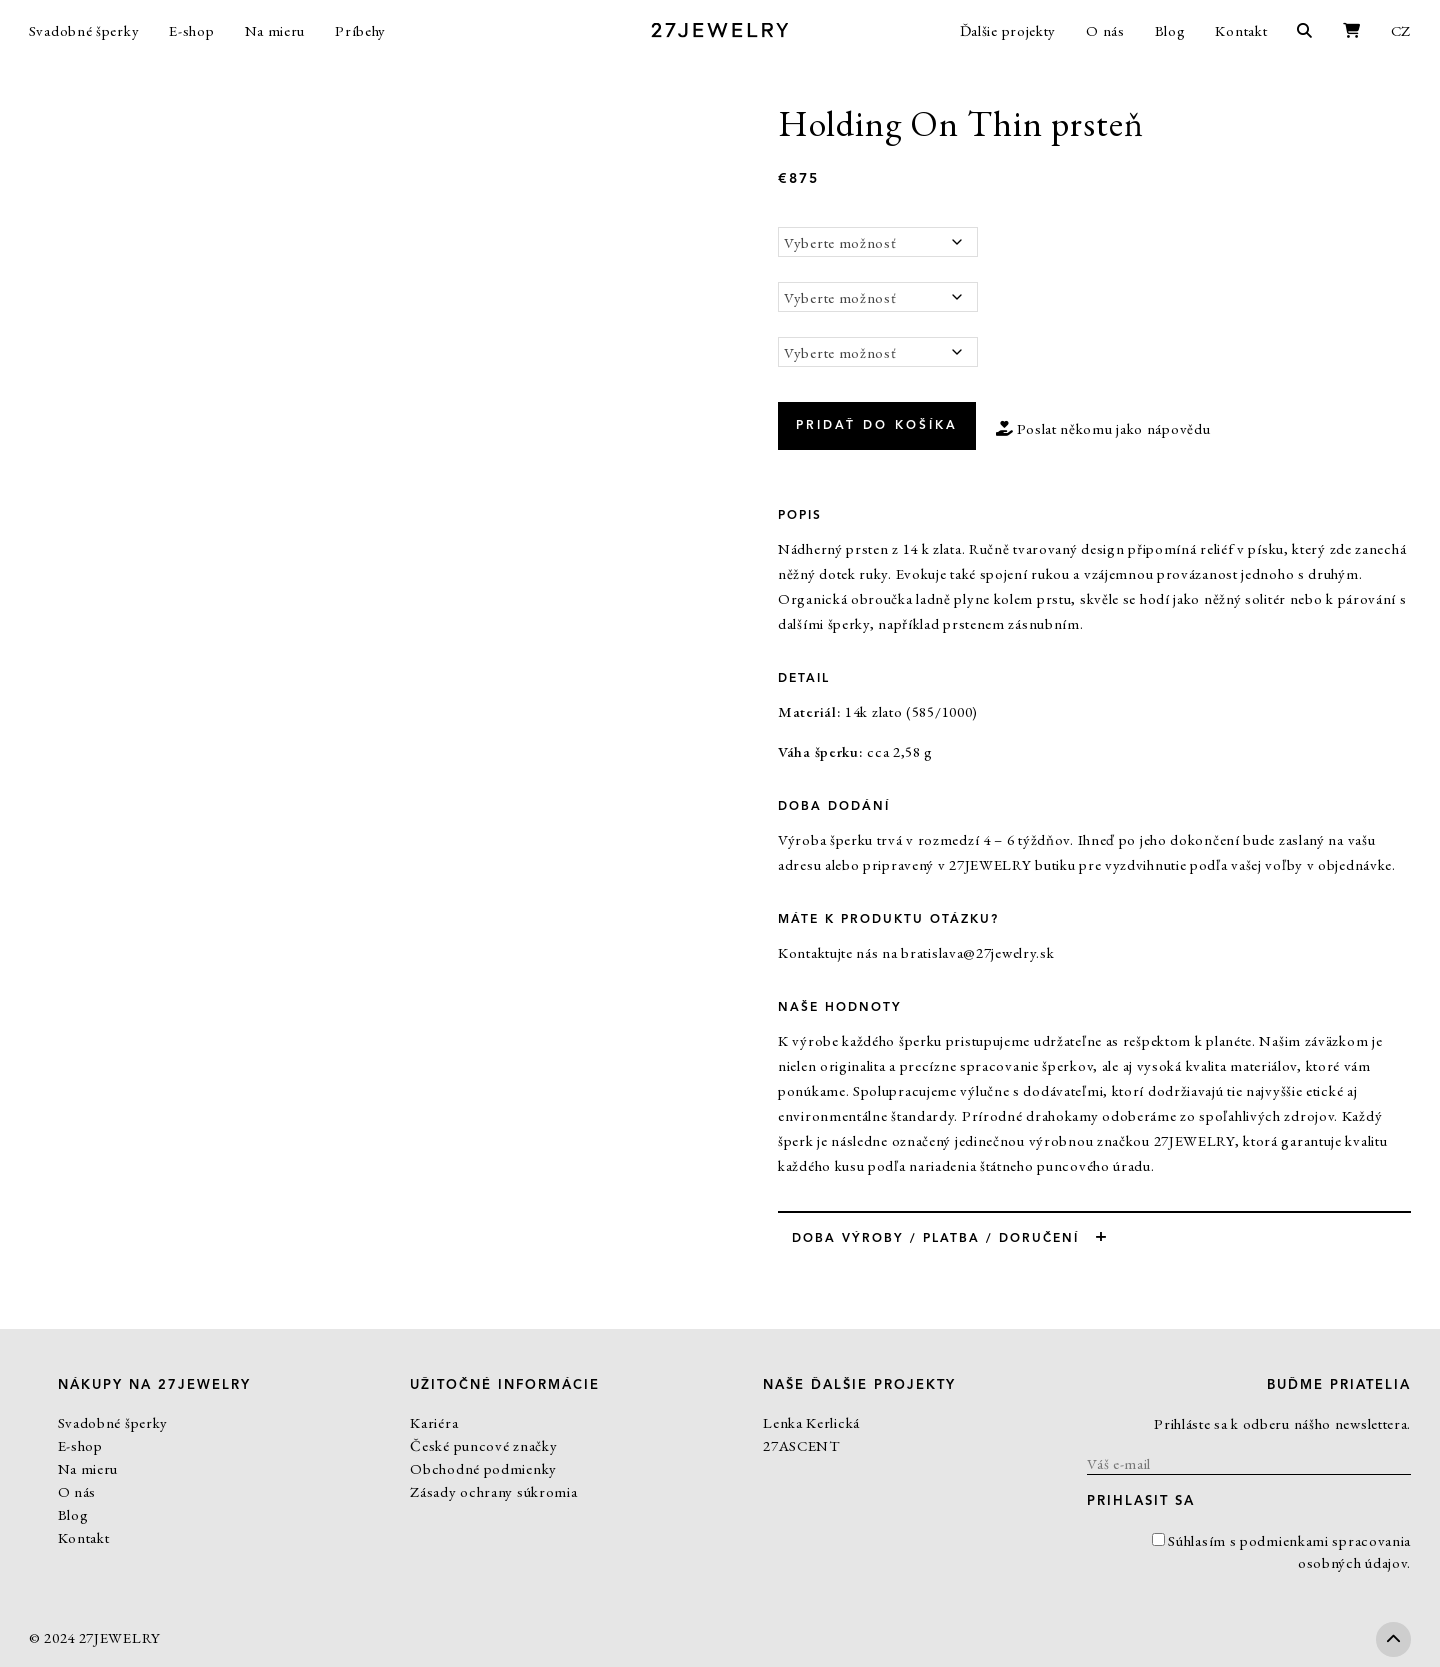  What do you see at coordinates (977, 952) in the screenshot?
I see `bratislava@27jewelry.sk` at bounding box center [977, 952].